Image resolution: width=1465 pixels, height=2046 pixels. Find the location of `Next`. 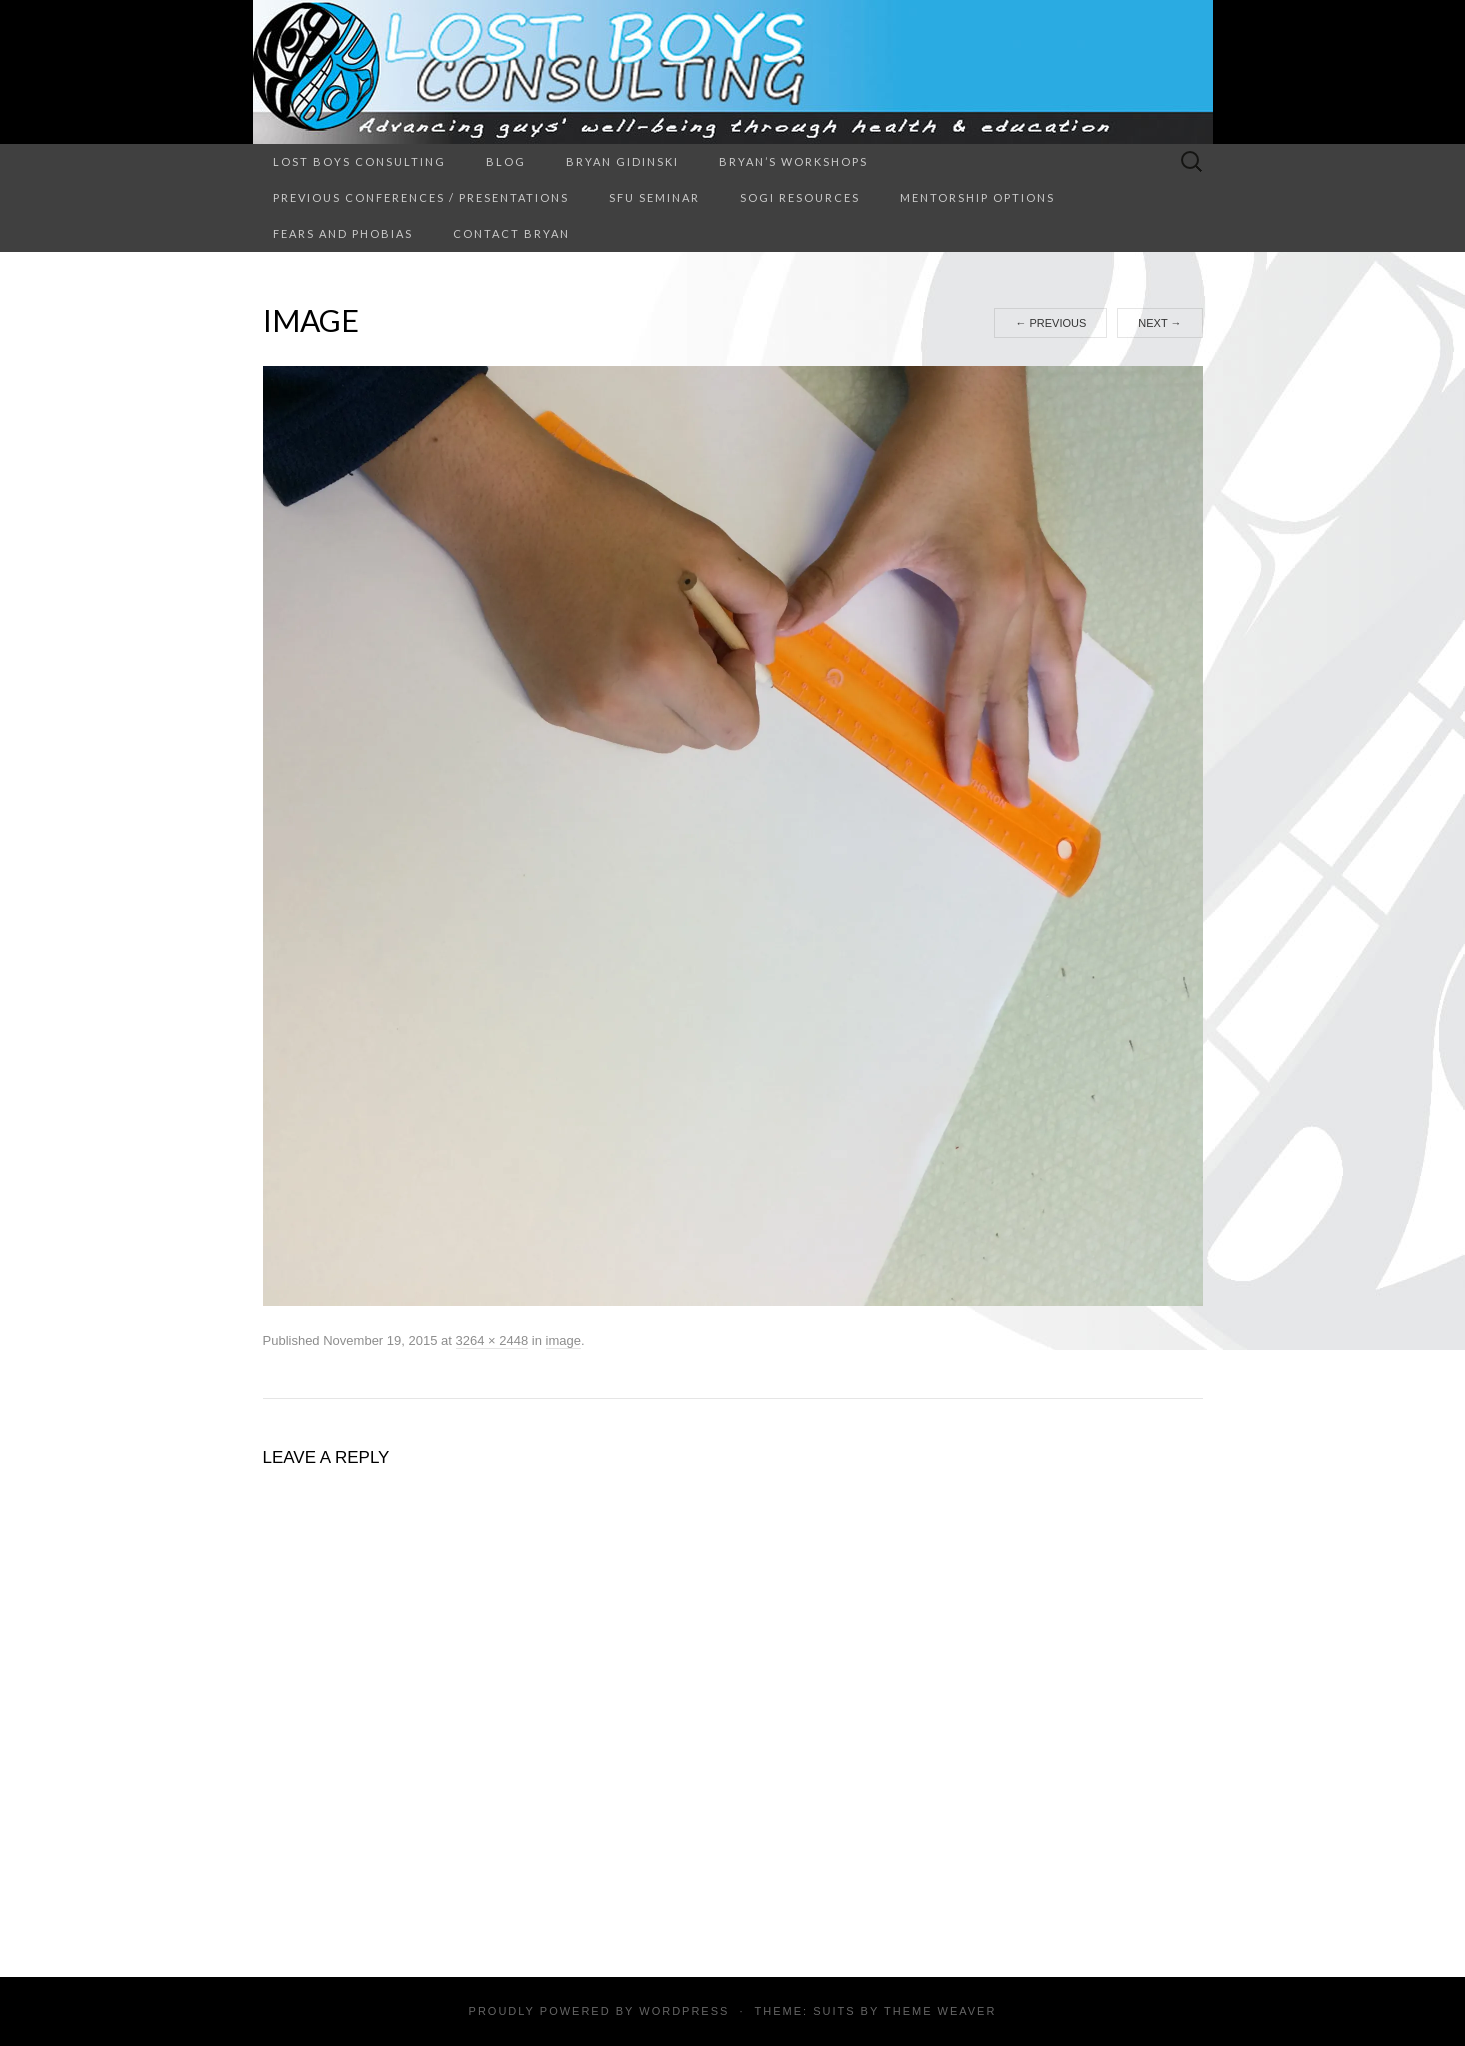

Next is located at coordinates (1159, 323).